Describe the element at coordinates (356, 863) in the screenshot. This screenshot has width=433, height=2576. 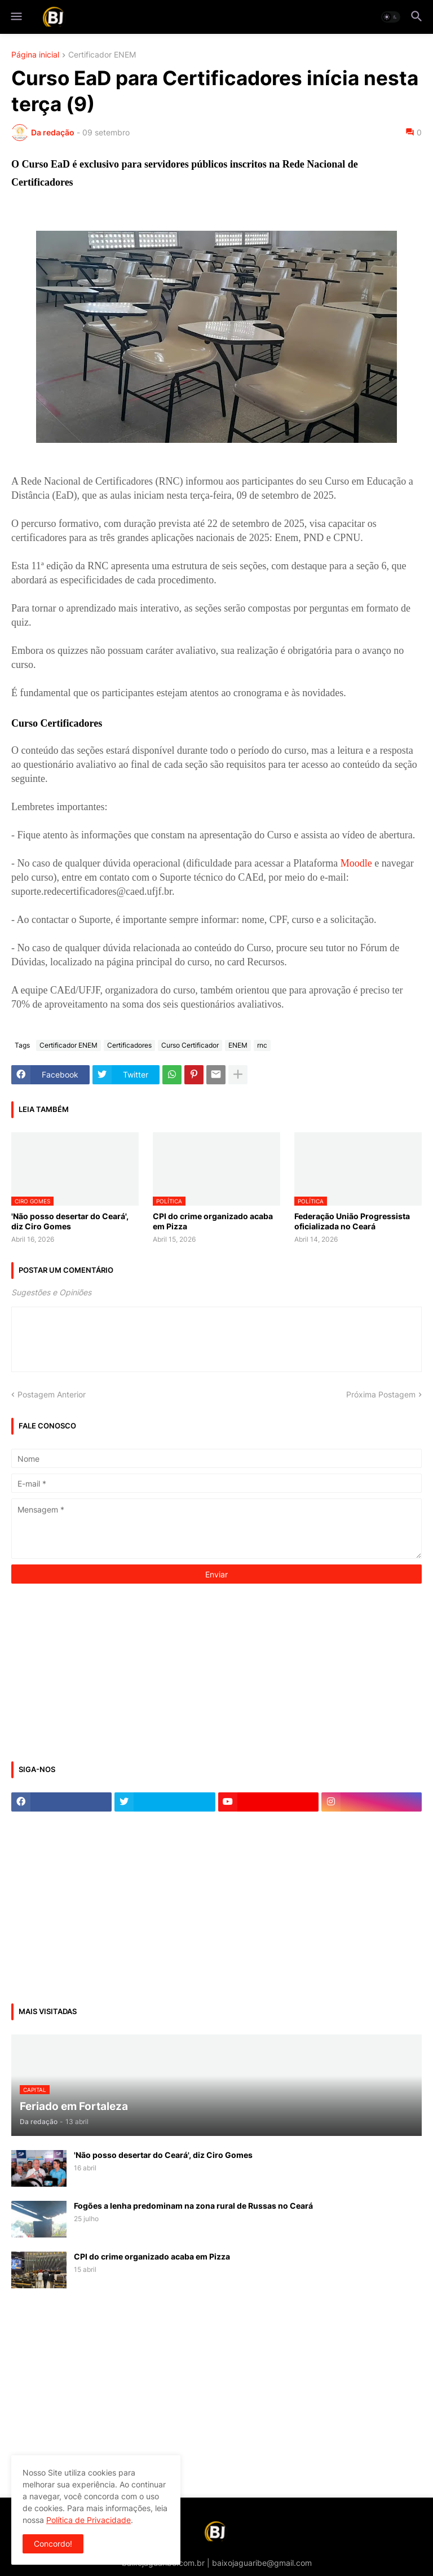
I see `Moodle` at that location.